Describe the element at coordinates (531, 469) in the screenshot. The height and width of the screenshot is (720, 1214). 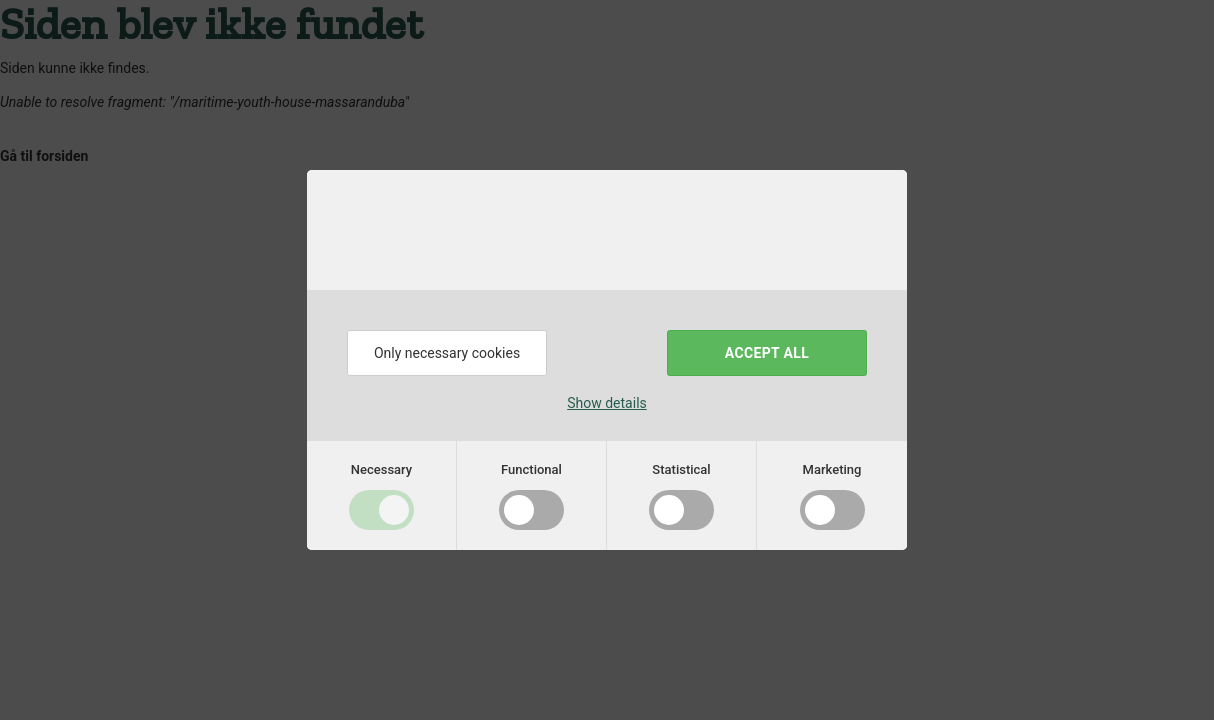
I see `Functional` at that location.